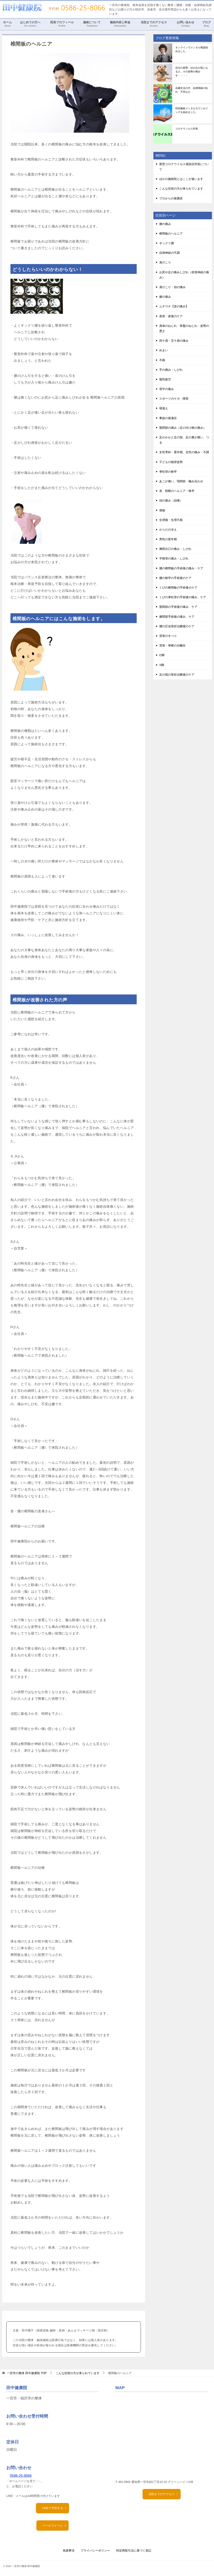 The width and height of the screenshot is (214, 2576). I want to click on メールフォーム, so click(54, 2525).